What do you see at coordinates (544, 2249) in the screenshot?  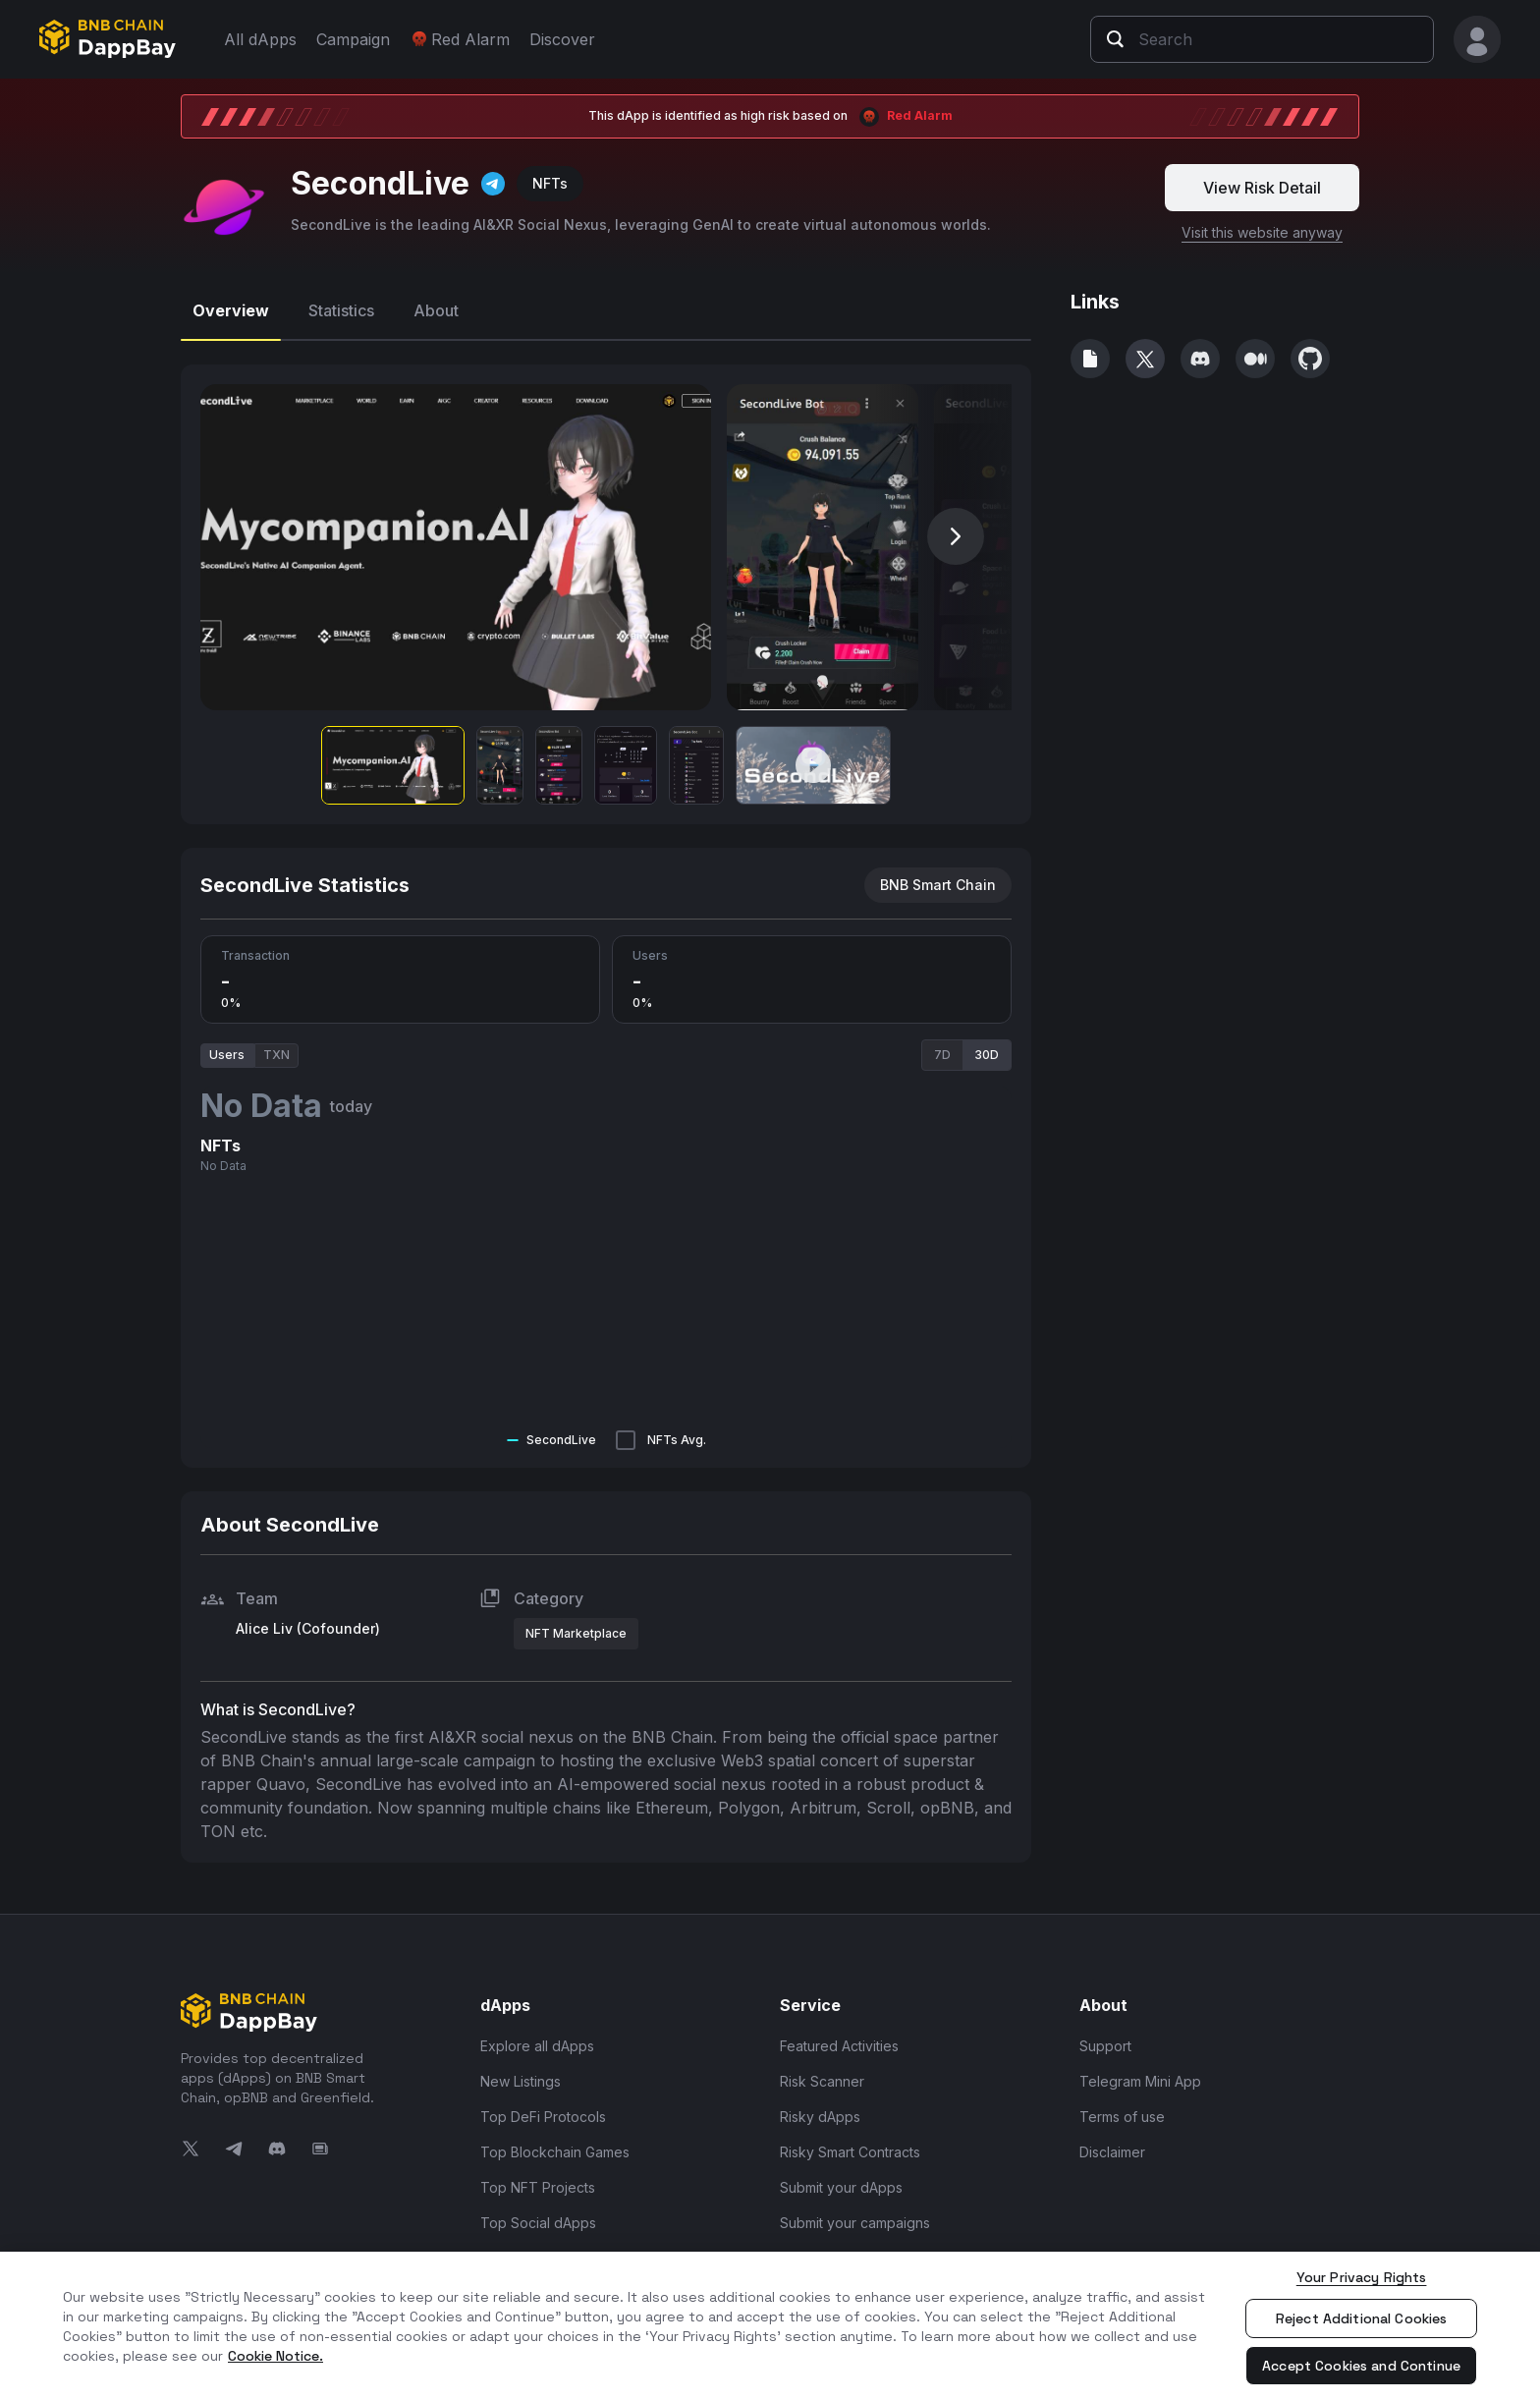 I see `Top Infra and Tools` at bounding box center [544, 2249].